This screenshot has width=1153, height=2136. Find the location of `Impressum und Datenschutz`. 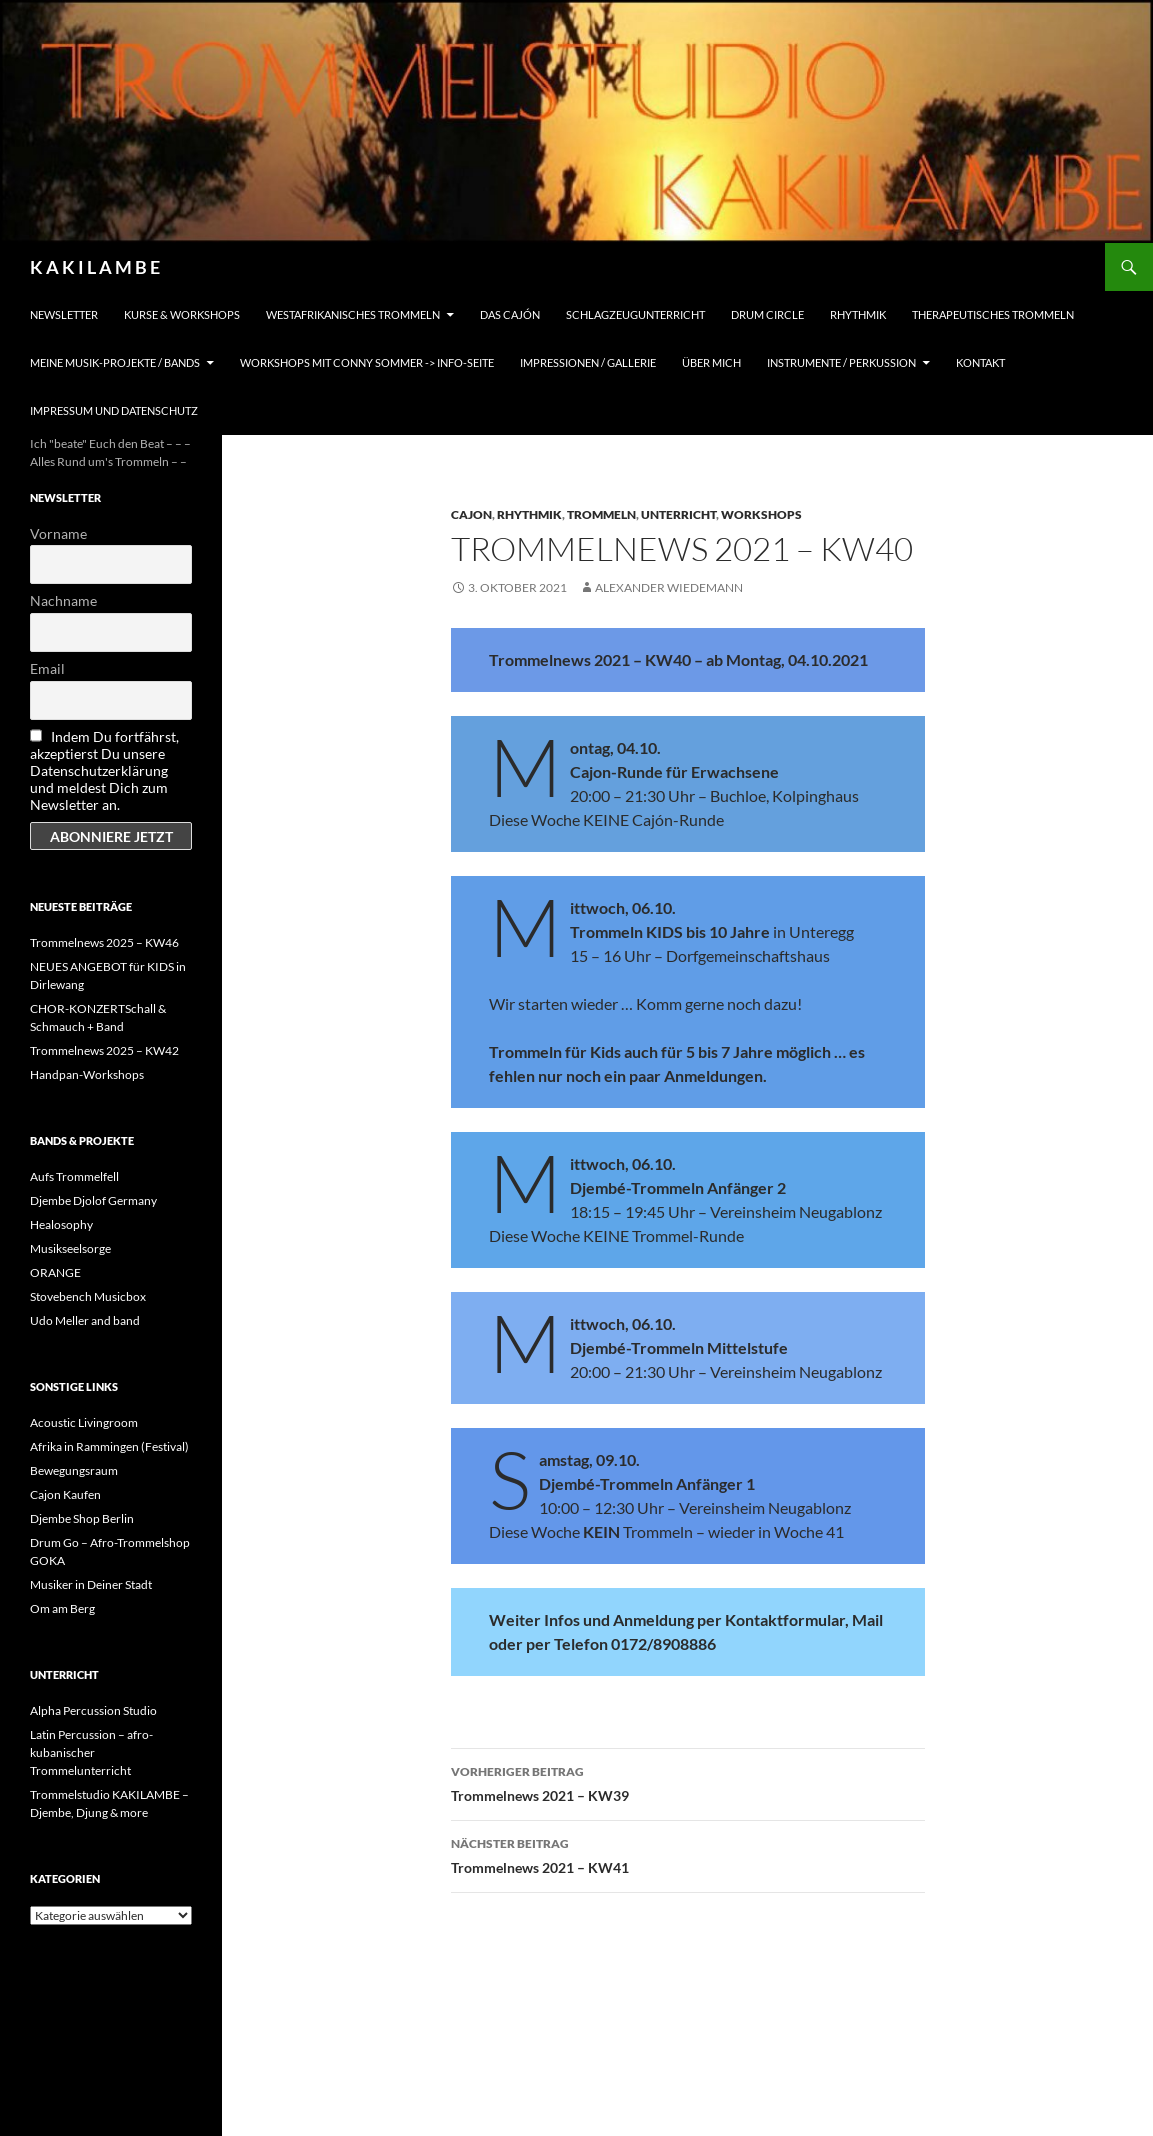

Impressum und Datenschutz is located at coordinates (114, 410).